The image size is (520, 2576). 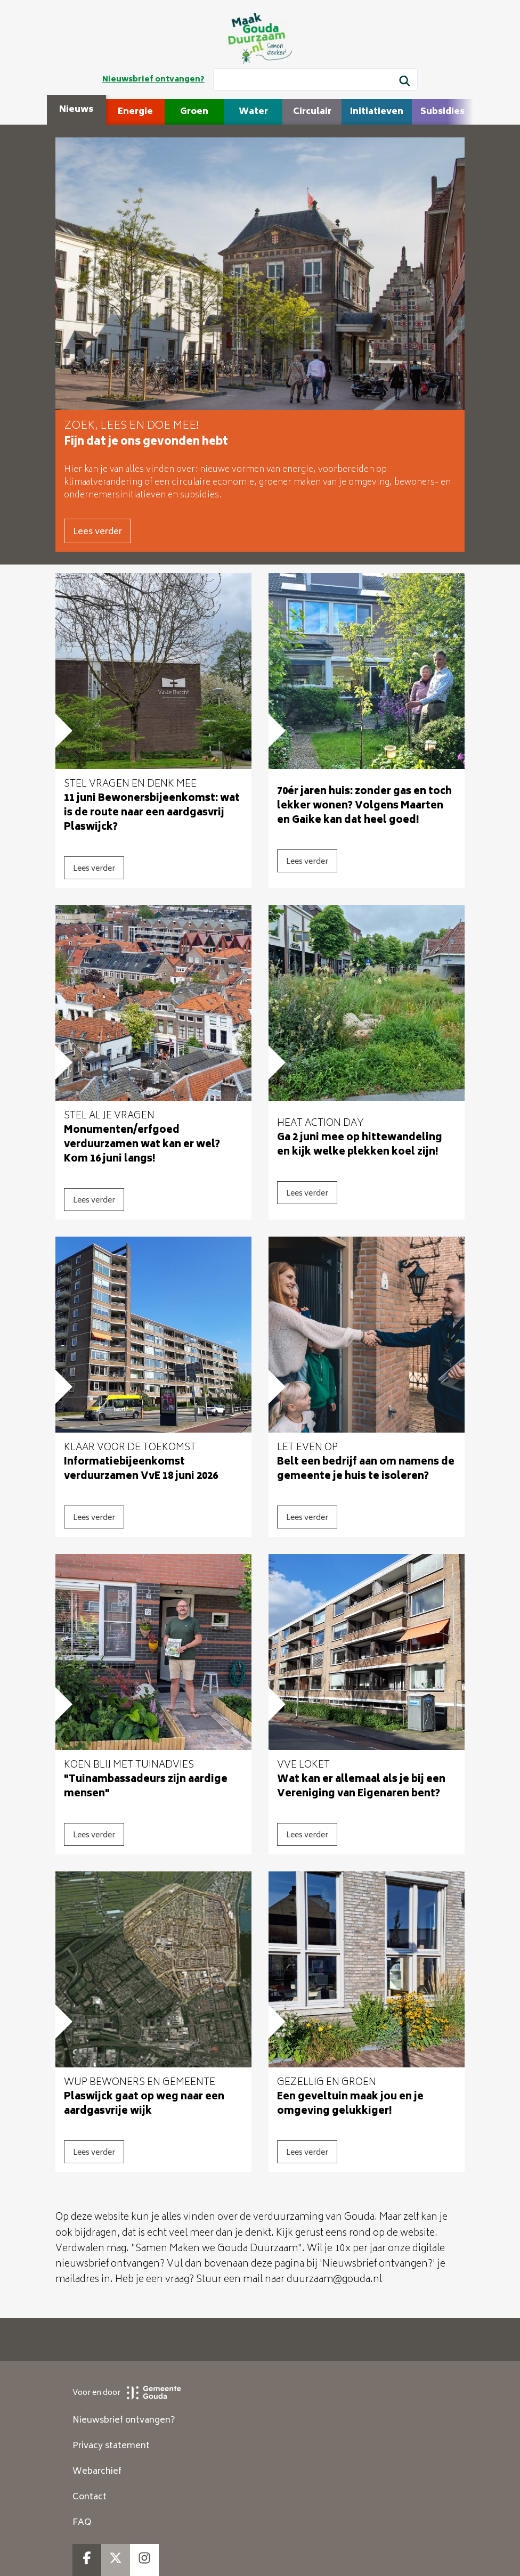 What do you see at coordinates (404, 83) in the screenshot?
I see `[Zoek]` at bounding box center [404, 83].